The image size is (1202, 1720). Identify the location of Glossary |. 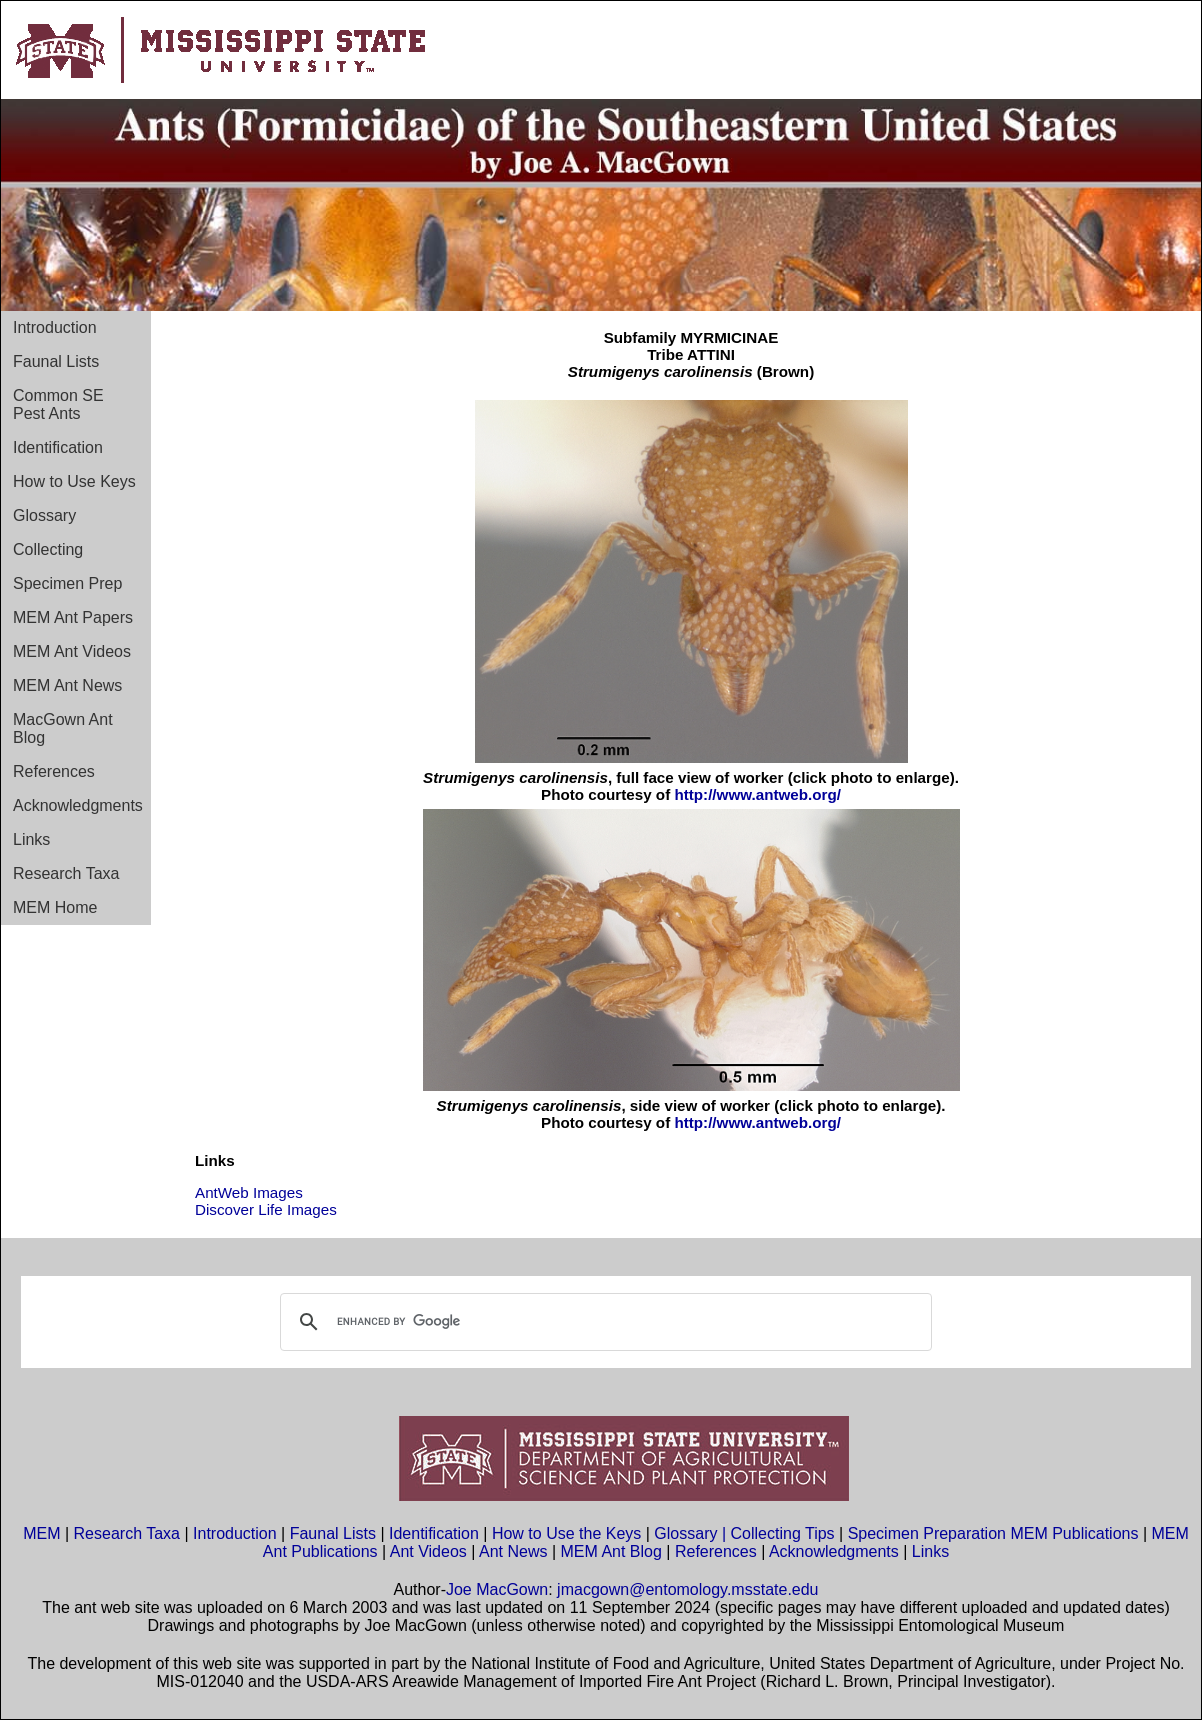
(692, 1533).